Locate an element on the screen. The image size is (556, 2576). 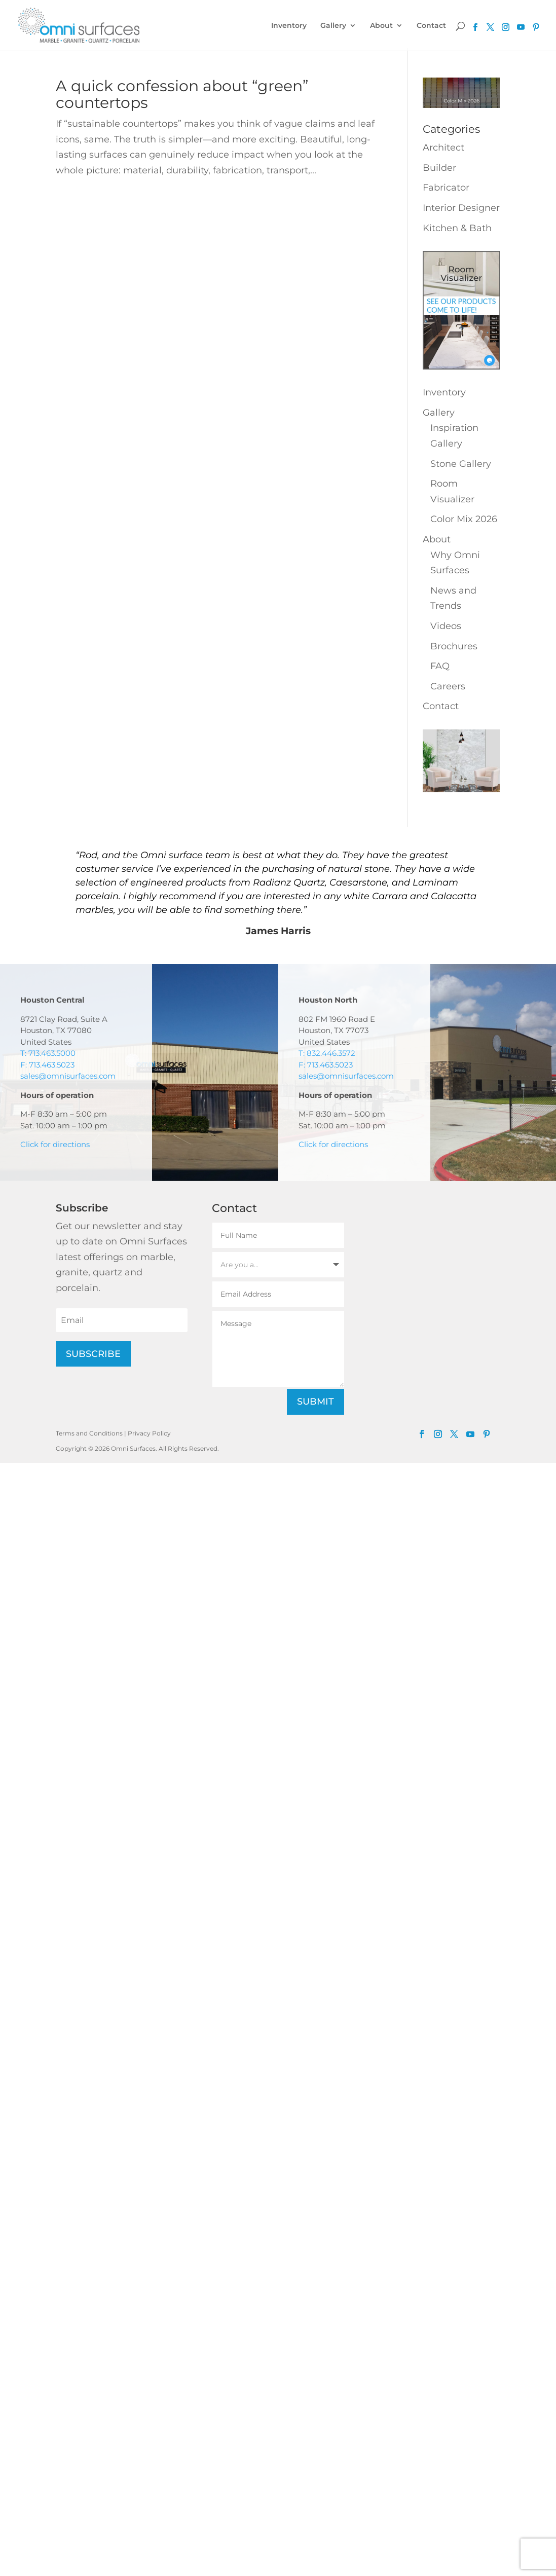
T: 713.463.5000 is located at coordinates (48, 1053).